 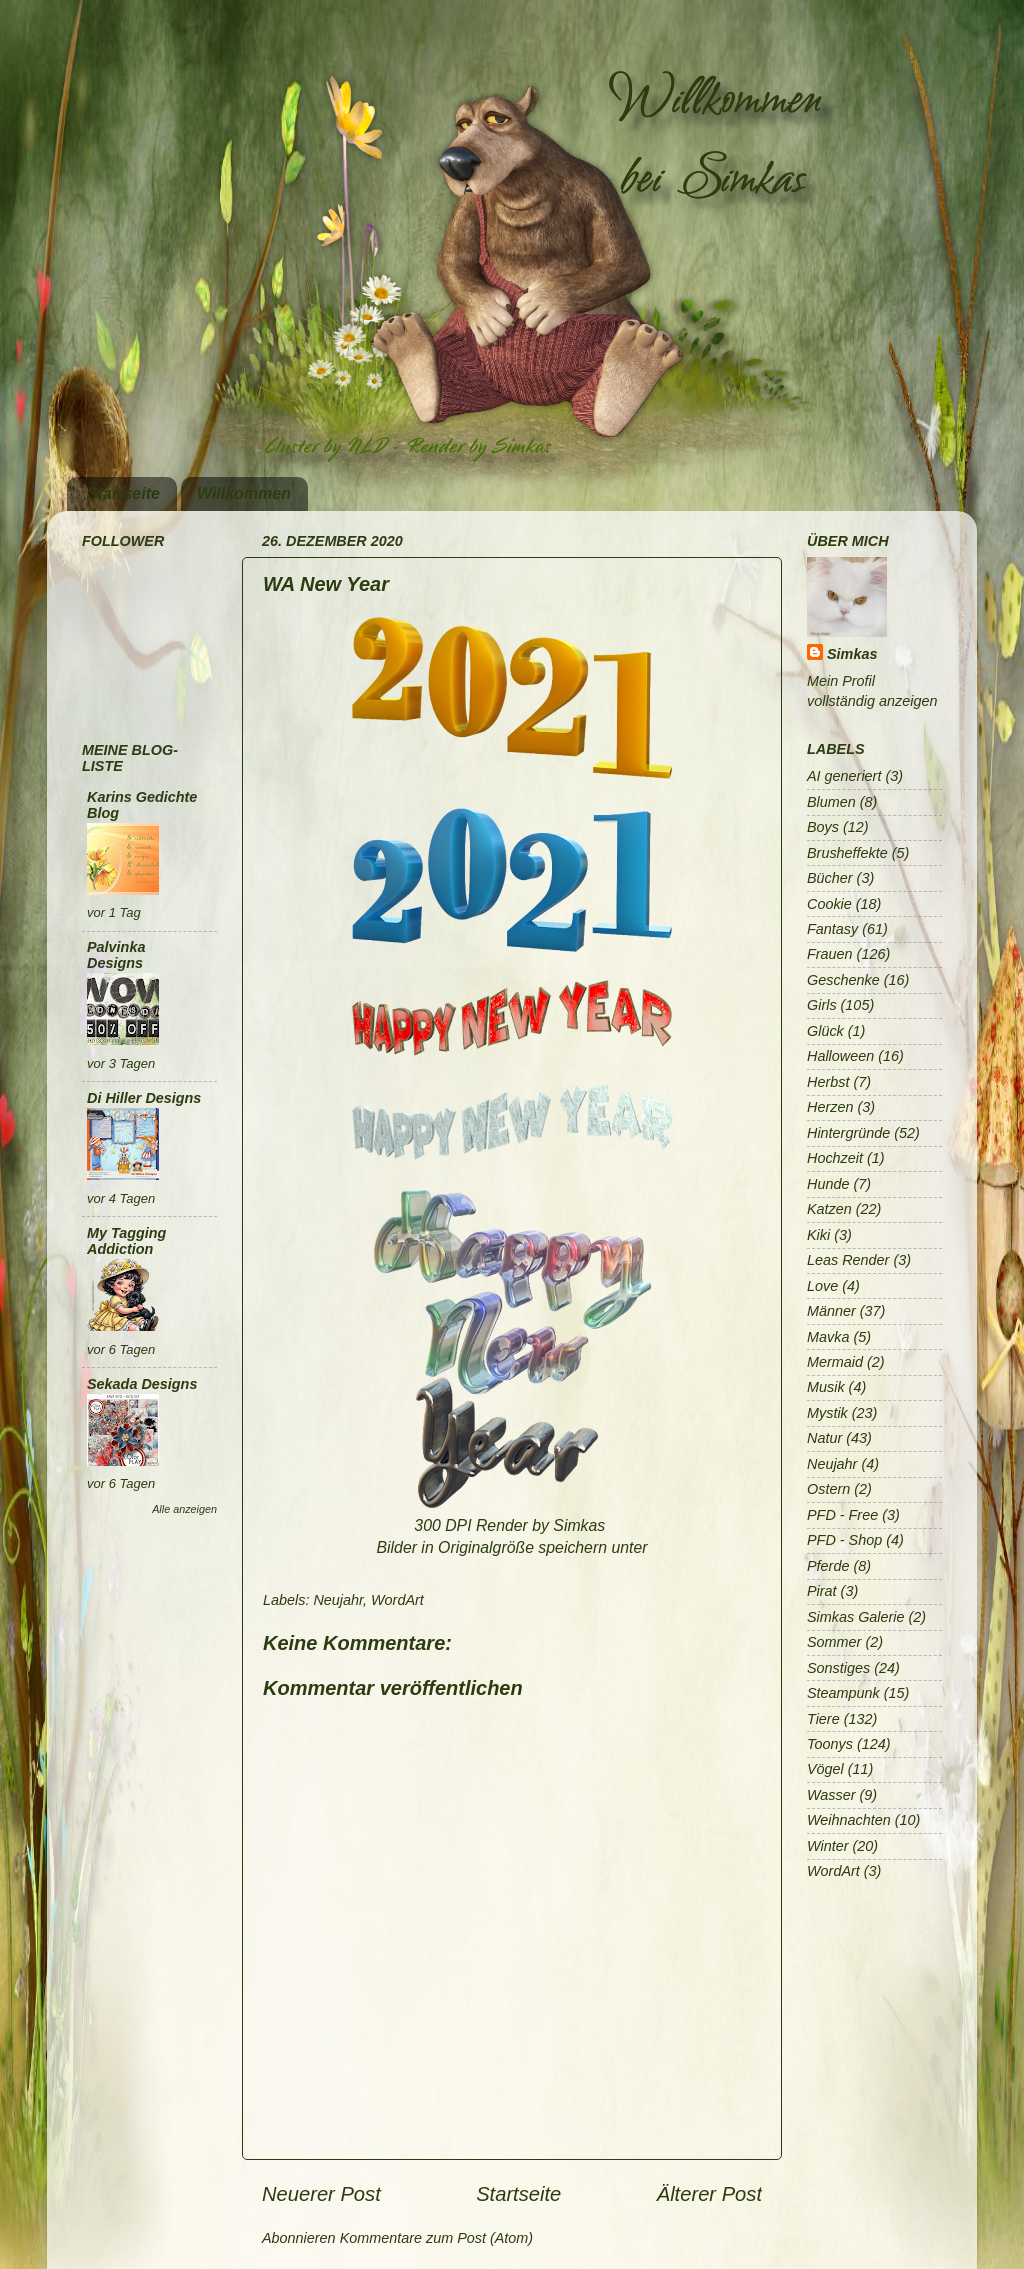 What do you see at coordinates (848, 1133) in the screenshot?
I see `Hintergründe` at bounding box center [848, 1133].